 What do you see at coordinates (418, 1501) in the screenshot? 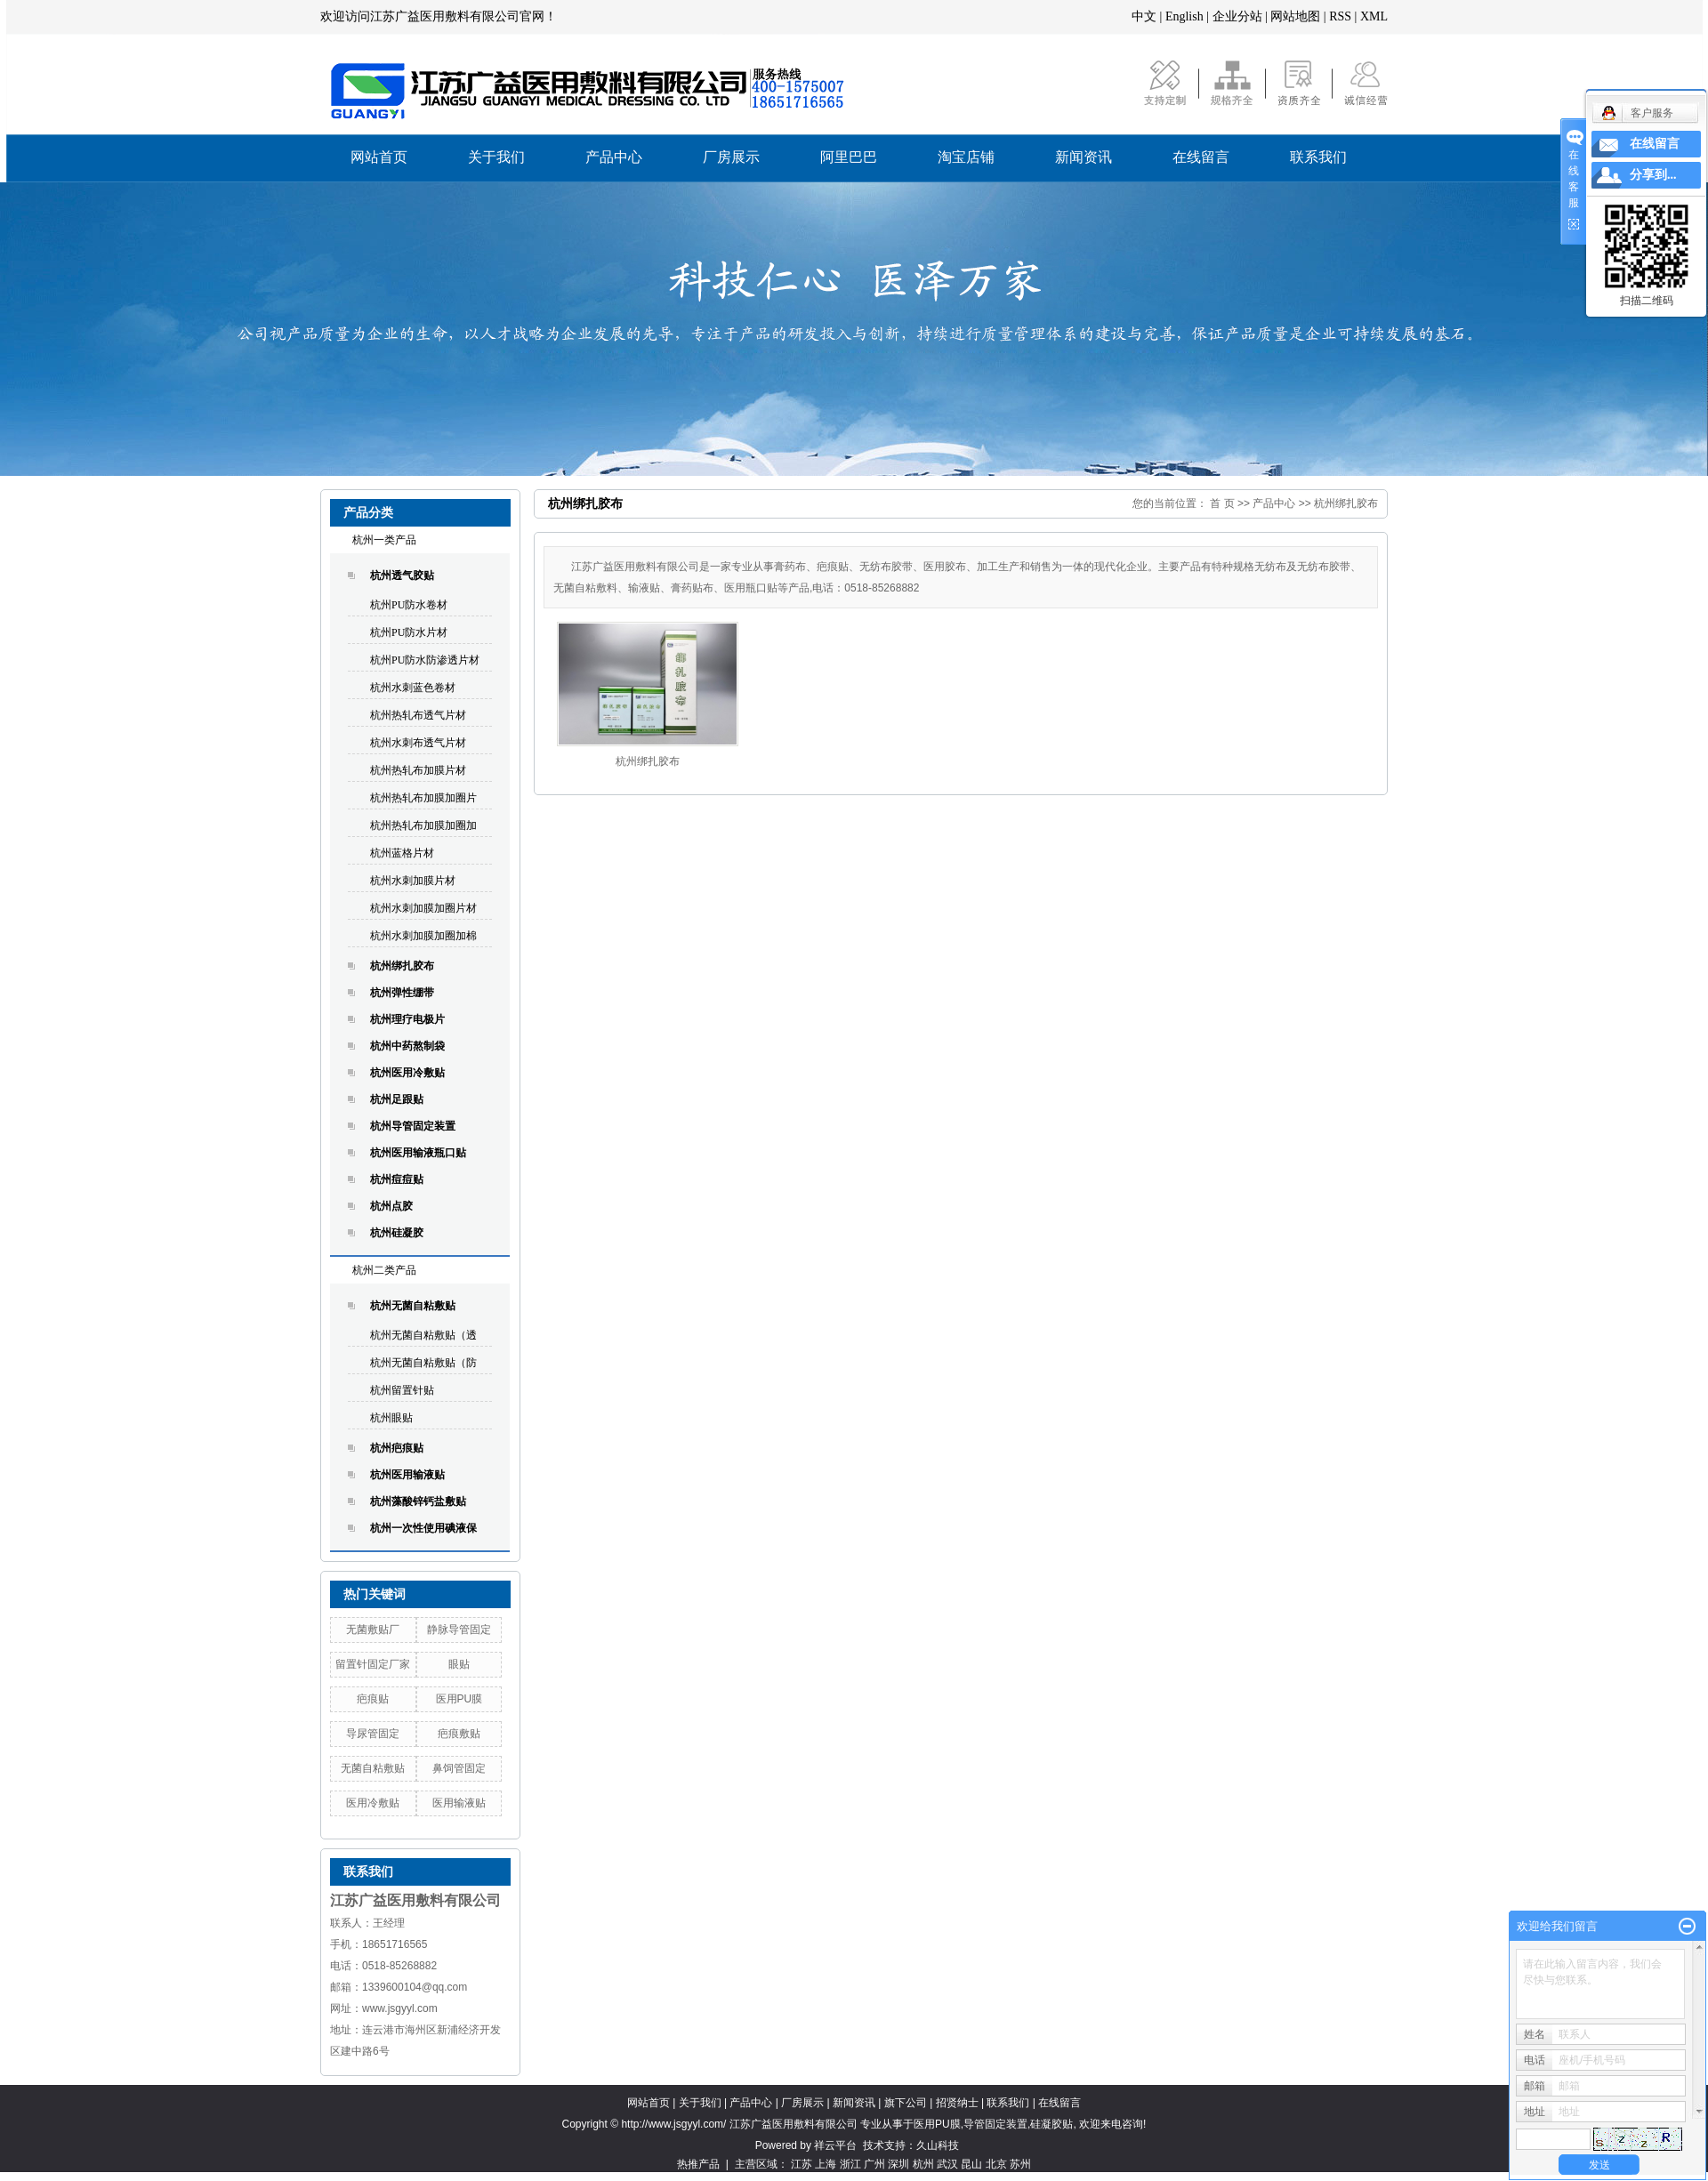
I see `杭州藻酸锌钙盐敷贴` at bounding box center [418, 1501].